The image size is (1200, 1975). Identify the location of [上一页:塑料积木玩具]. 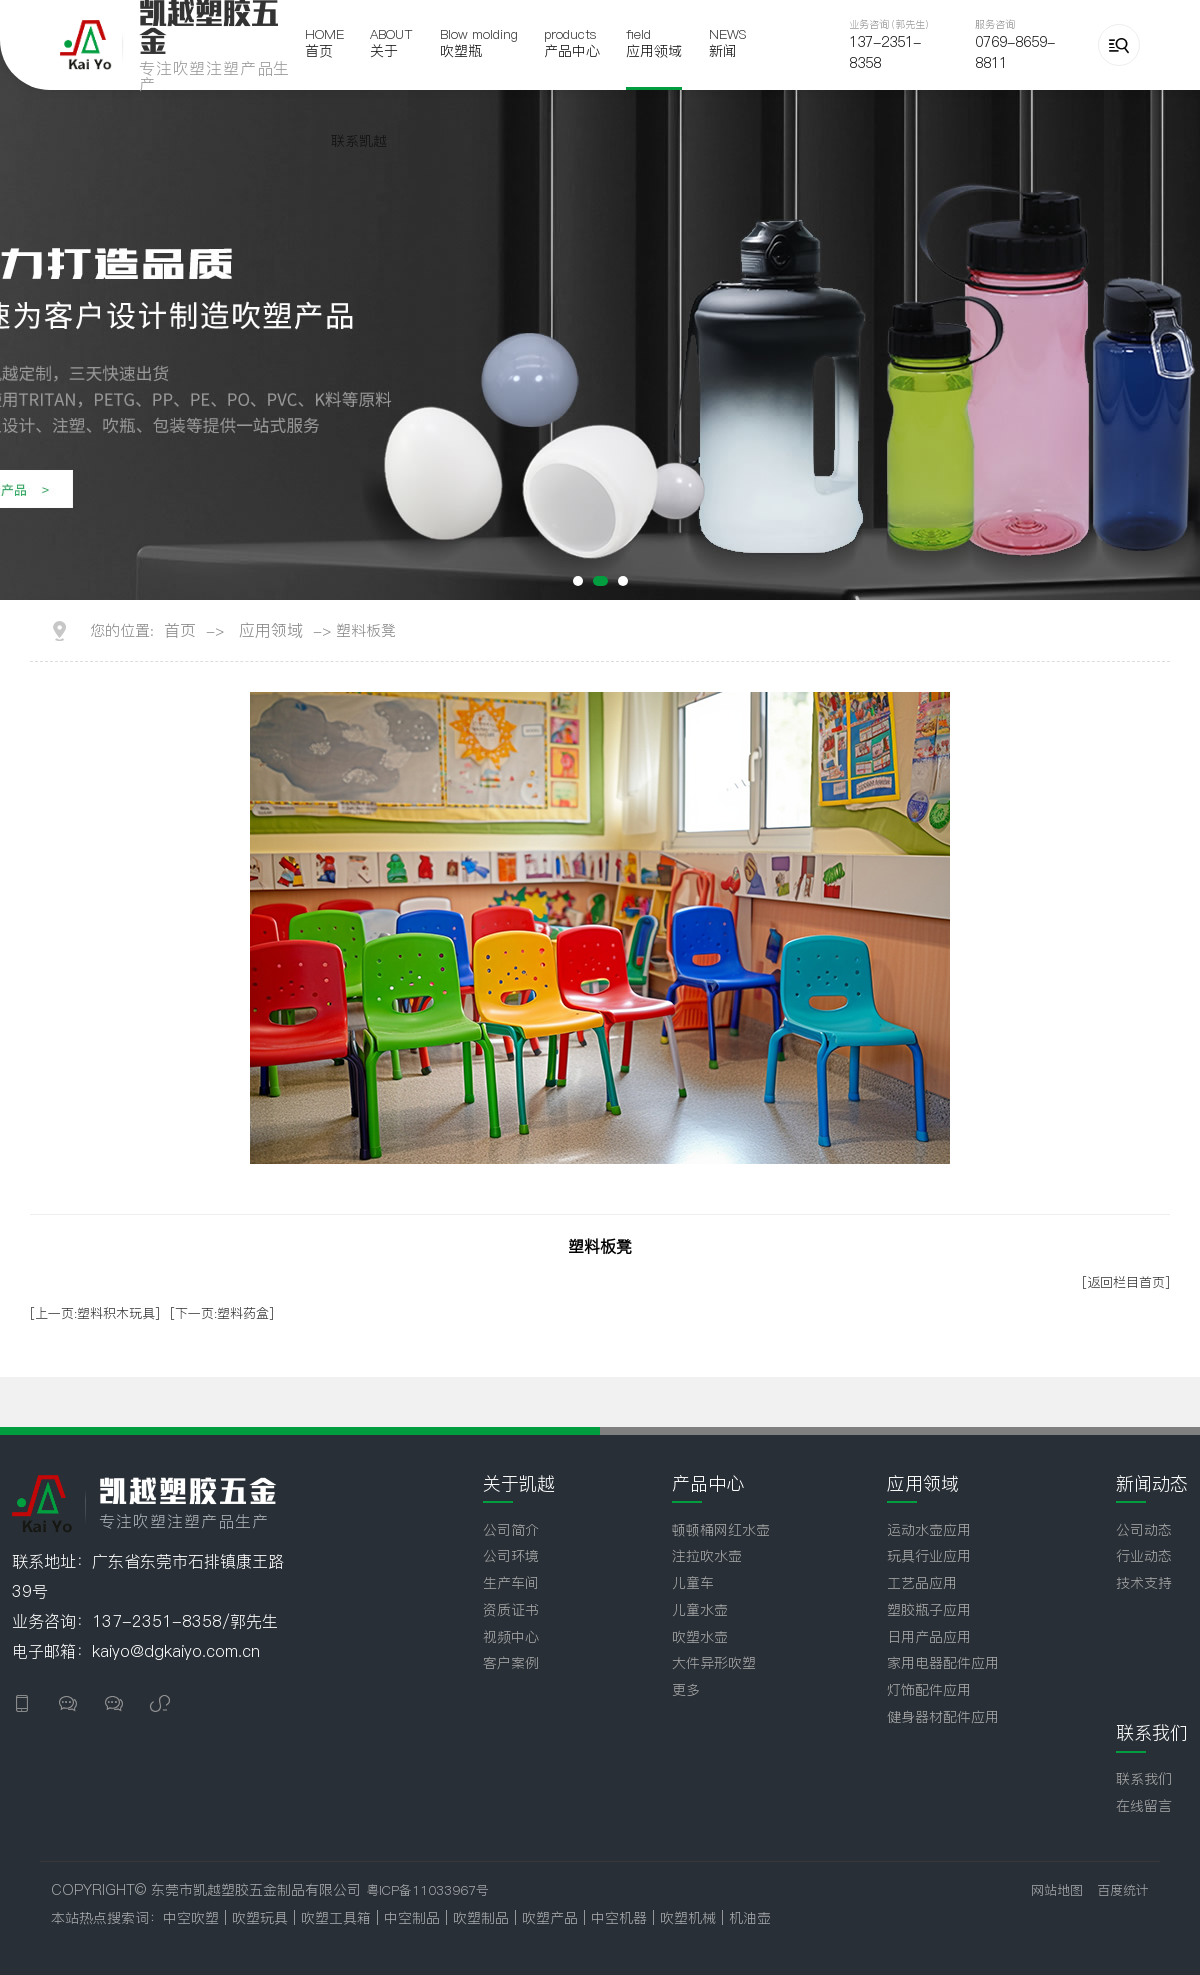
(95, 1313).